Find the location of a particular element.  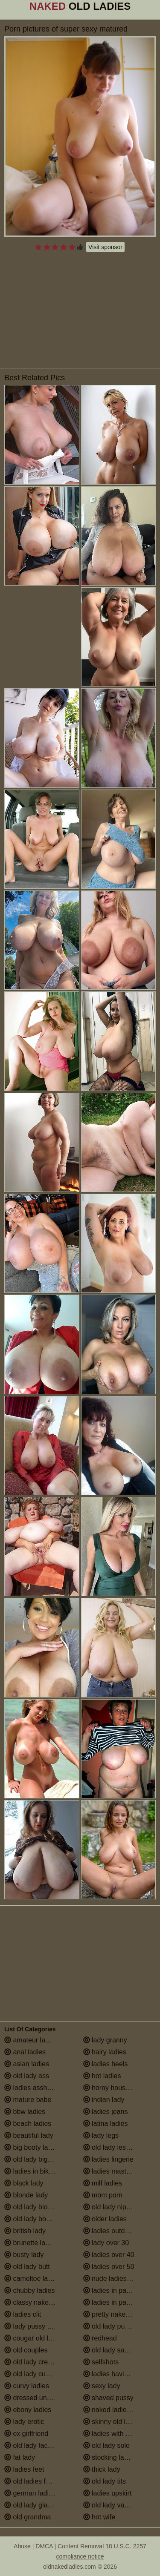

old lady boobs is located at coordinates (30, 2219).